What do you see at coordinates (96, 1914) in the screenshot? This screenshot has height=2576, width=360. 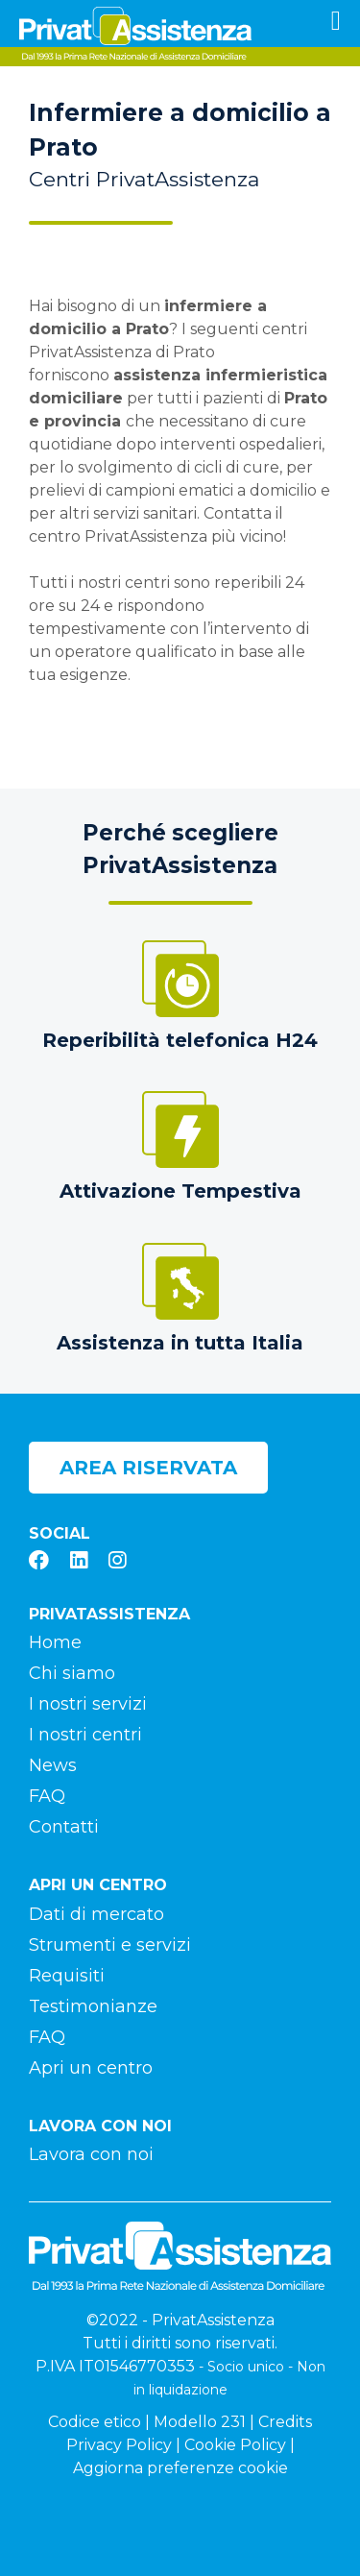 I see `Dati di mercato` at bounding box center [96, 1914].